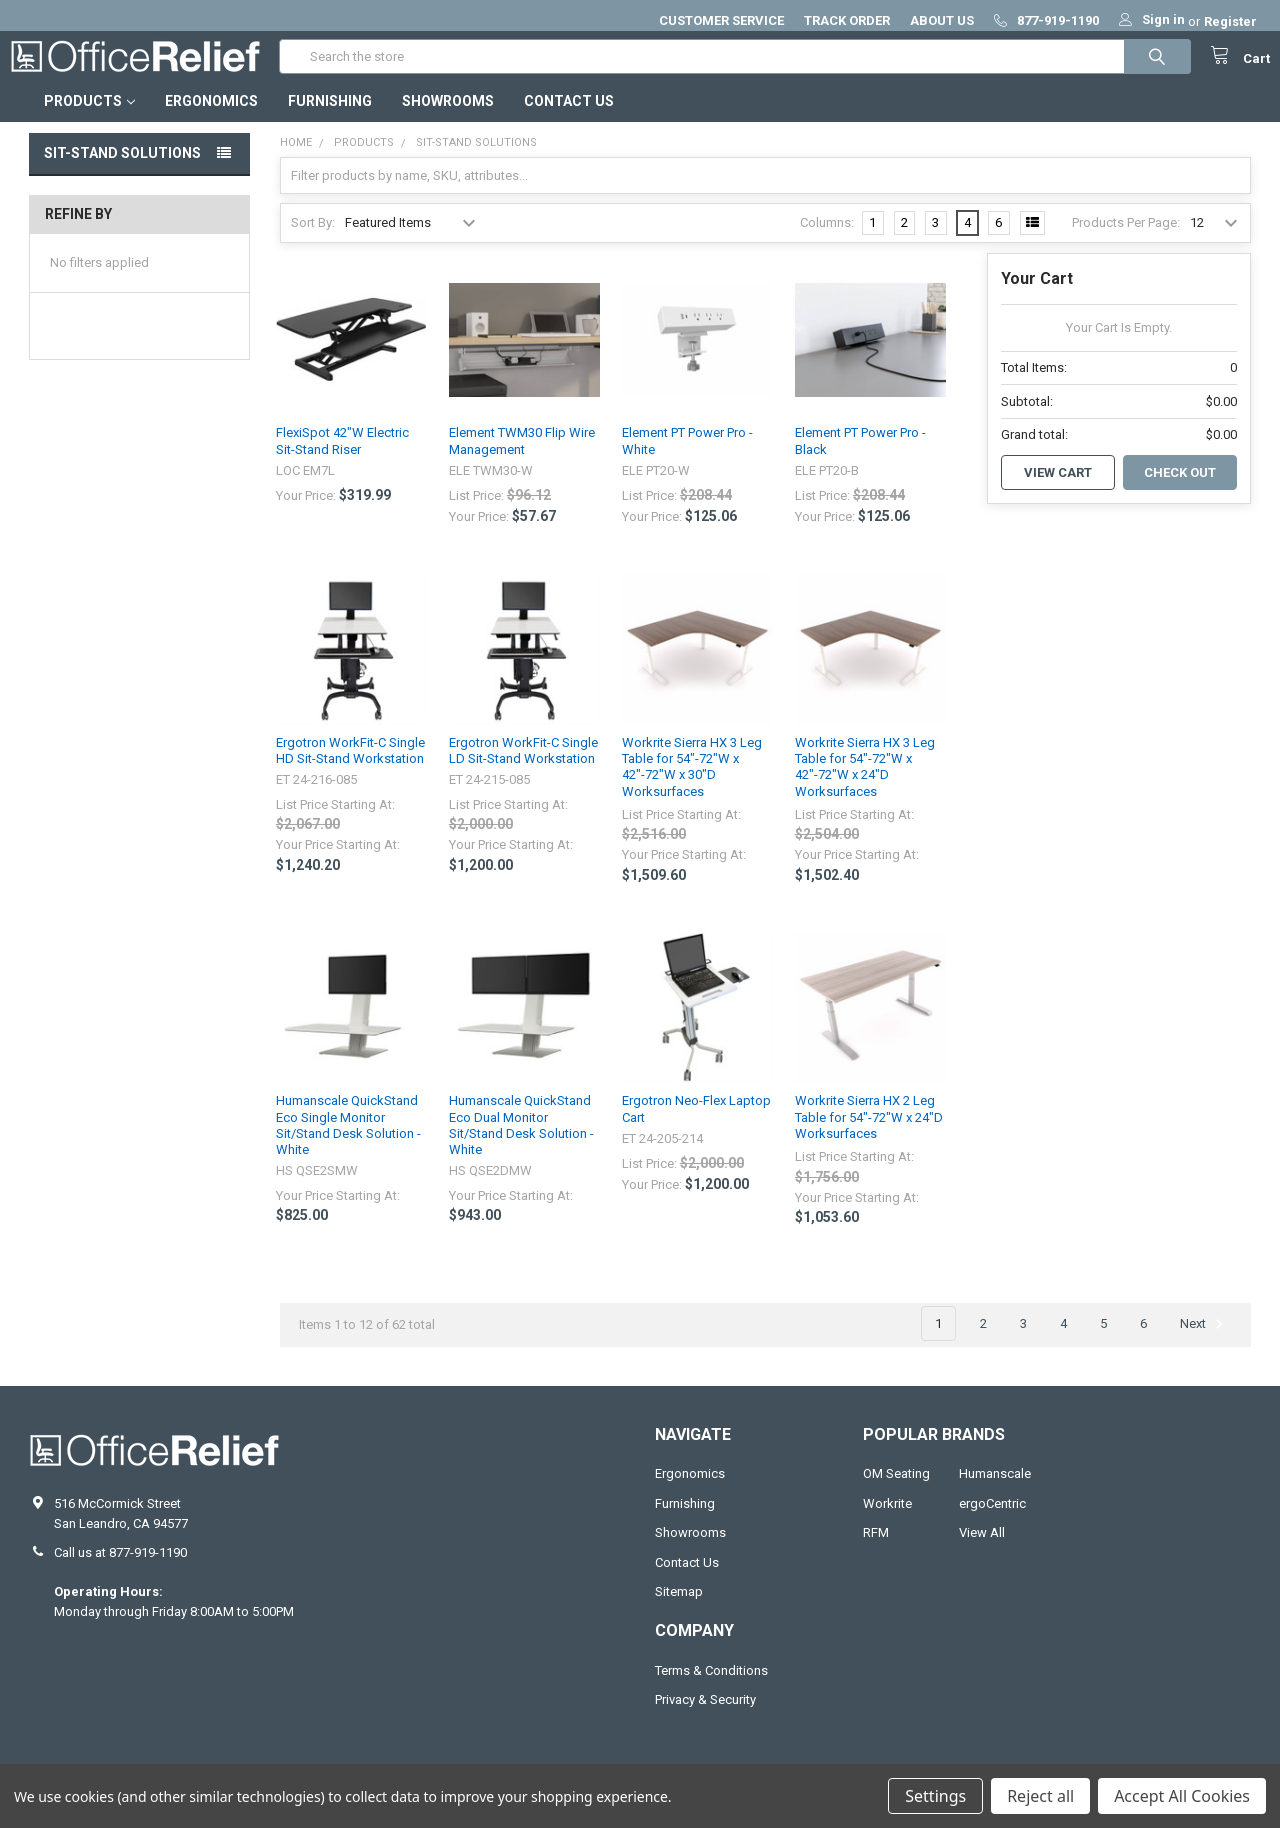 Image resolution: width=1280 pixels, height=1828 pixels. What do you see at coordinates (330, 121) in the screenshot?
I see `Furnishing` at bounding box center [330, 121].